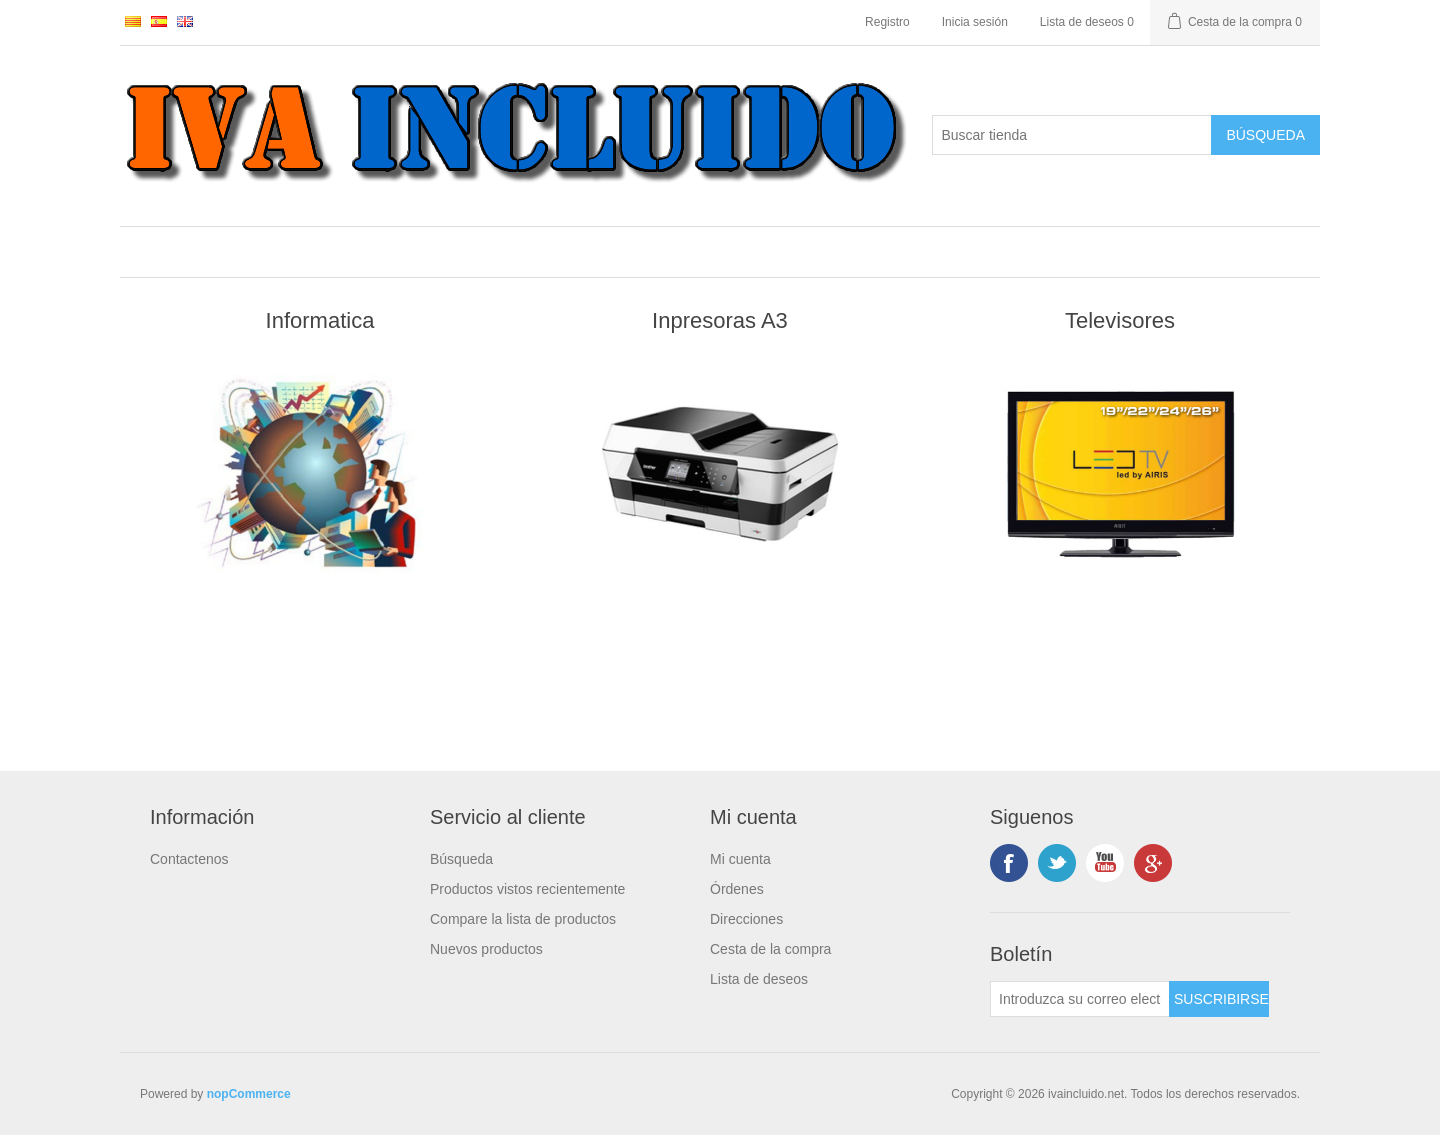  I want to click on Nuevos productos, so click(486, 949).